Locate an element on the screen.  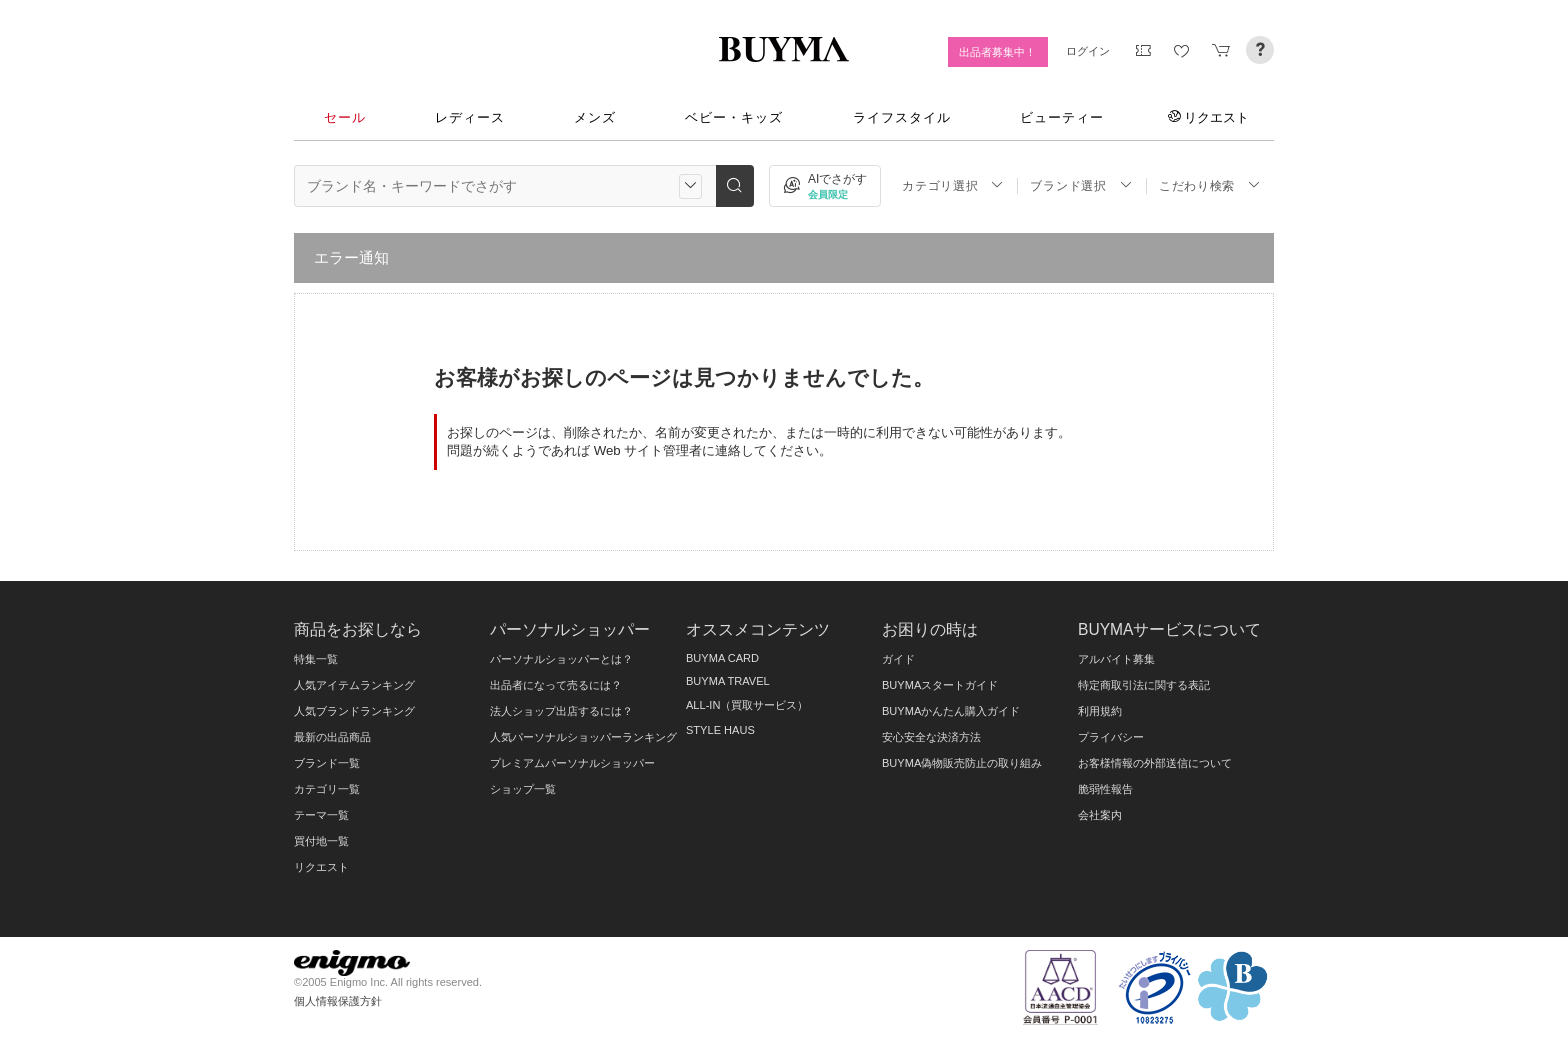
法人ショップ出店するには？ is located at coordinates (561, 711).